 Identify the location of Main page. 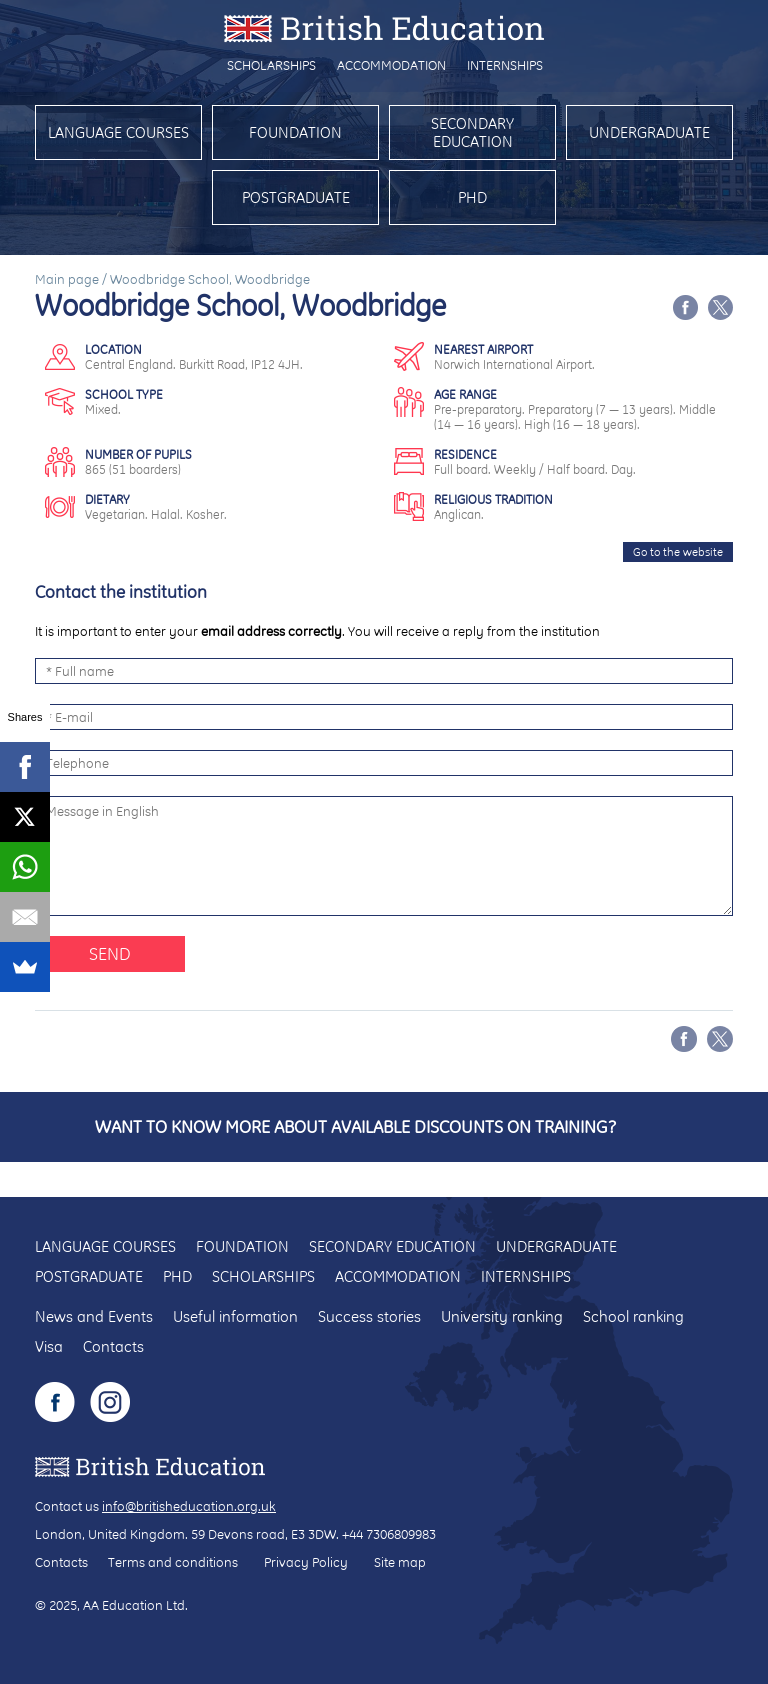
(67, 279).